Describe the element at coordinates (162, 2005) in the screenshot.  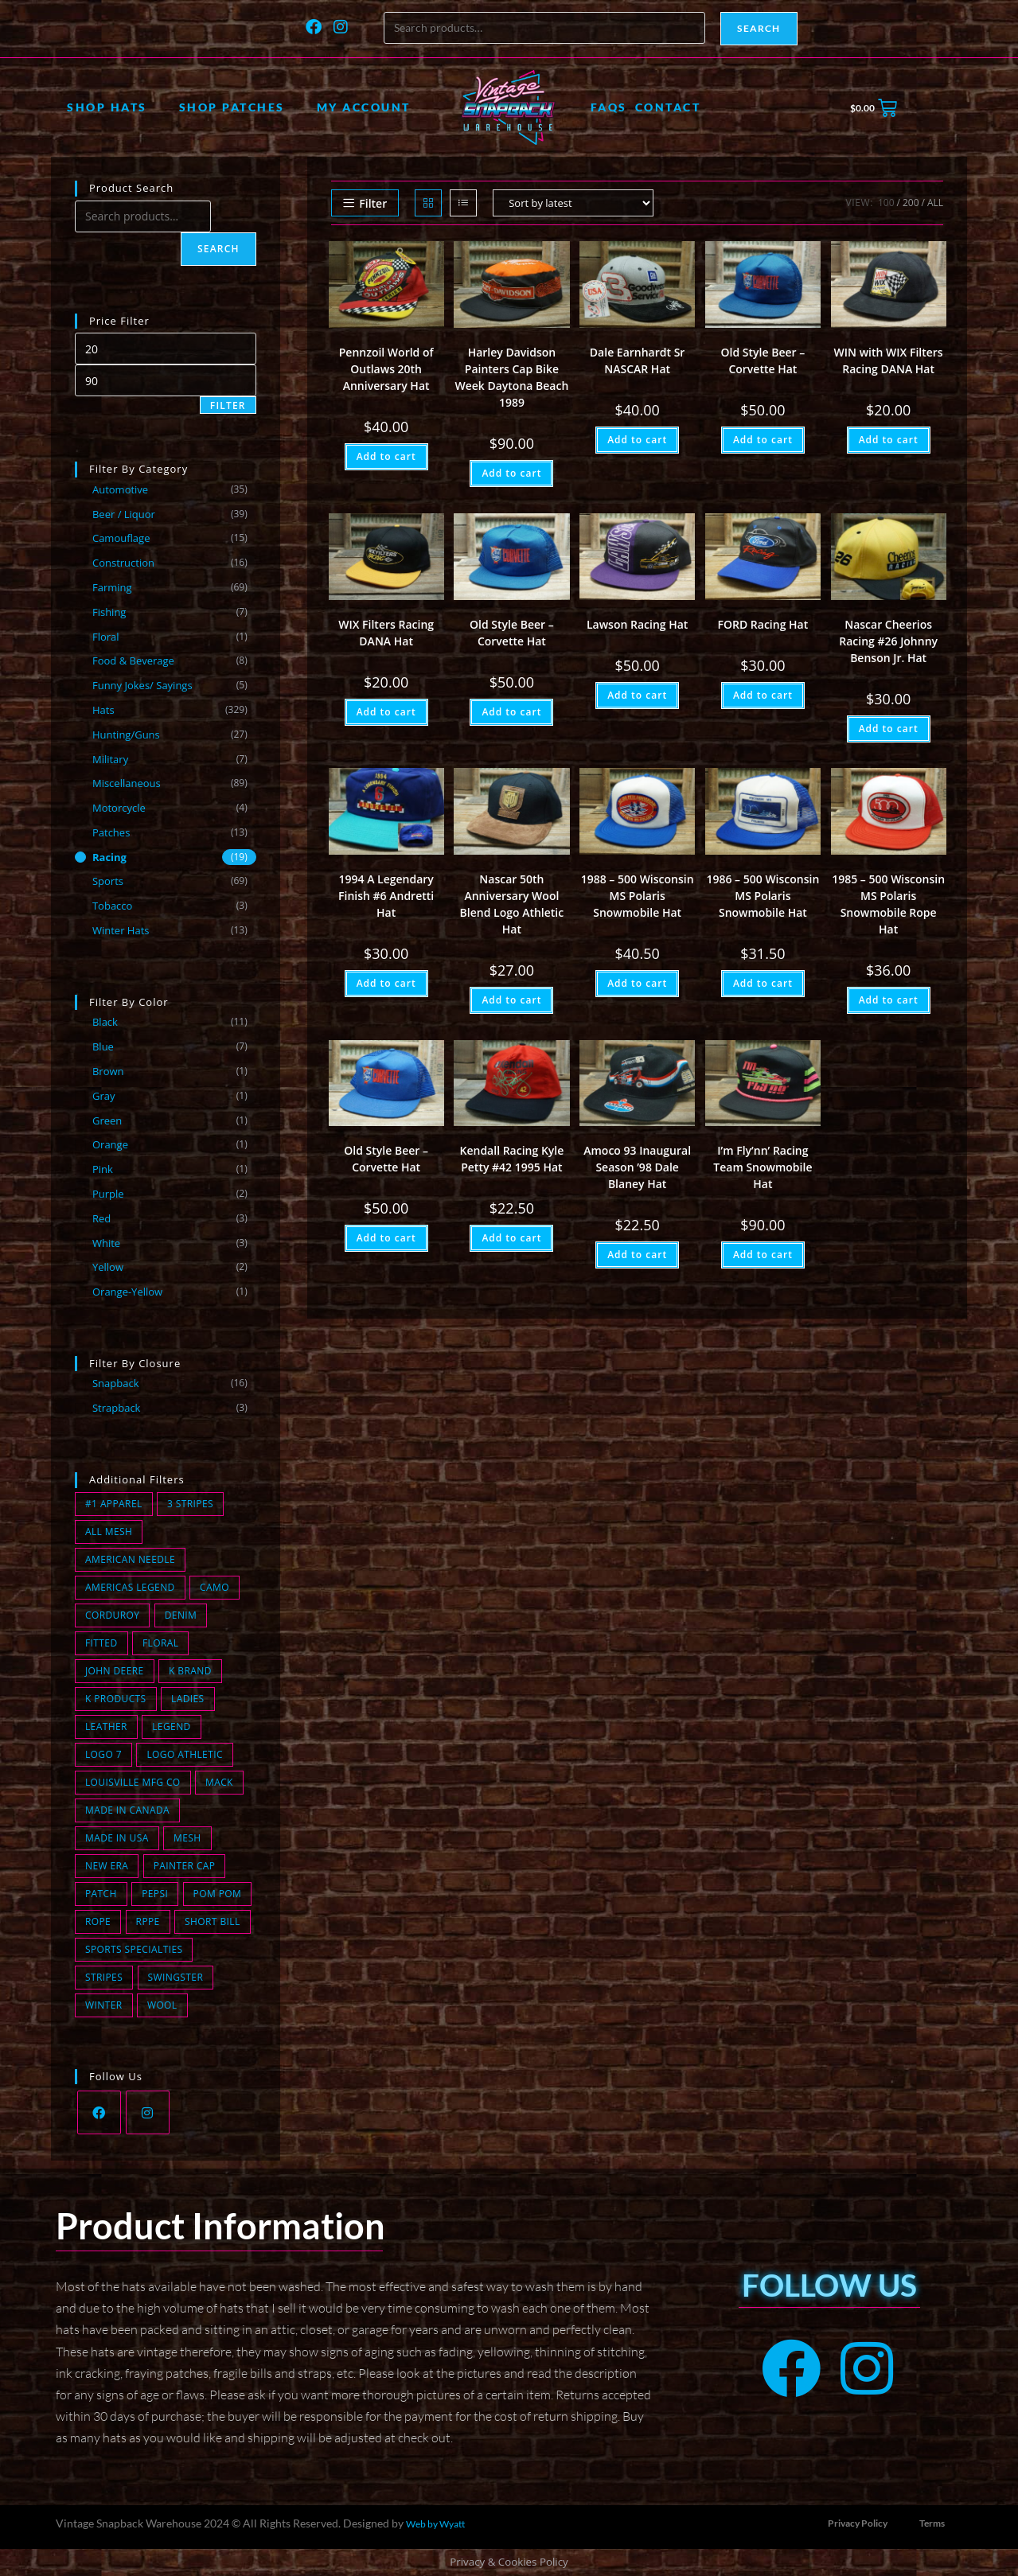
I see `wool [wool (2 products)]` at that location.